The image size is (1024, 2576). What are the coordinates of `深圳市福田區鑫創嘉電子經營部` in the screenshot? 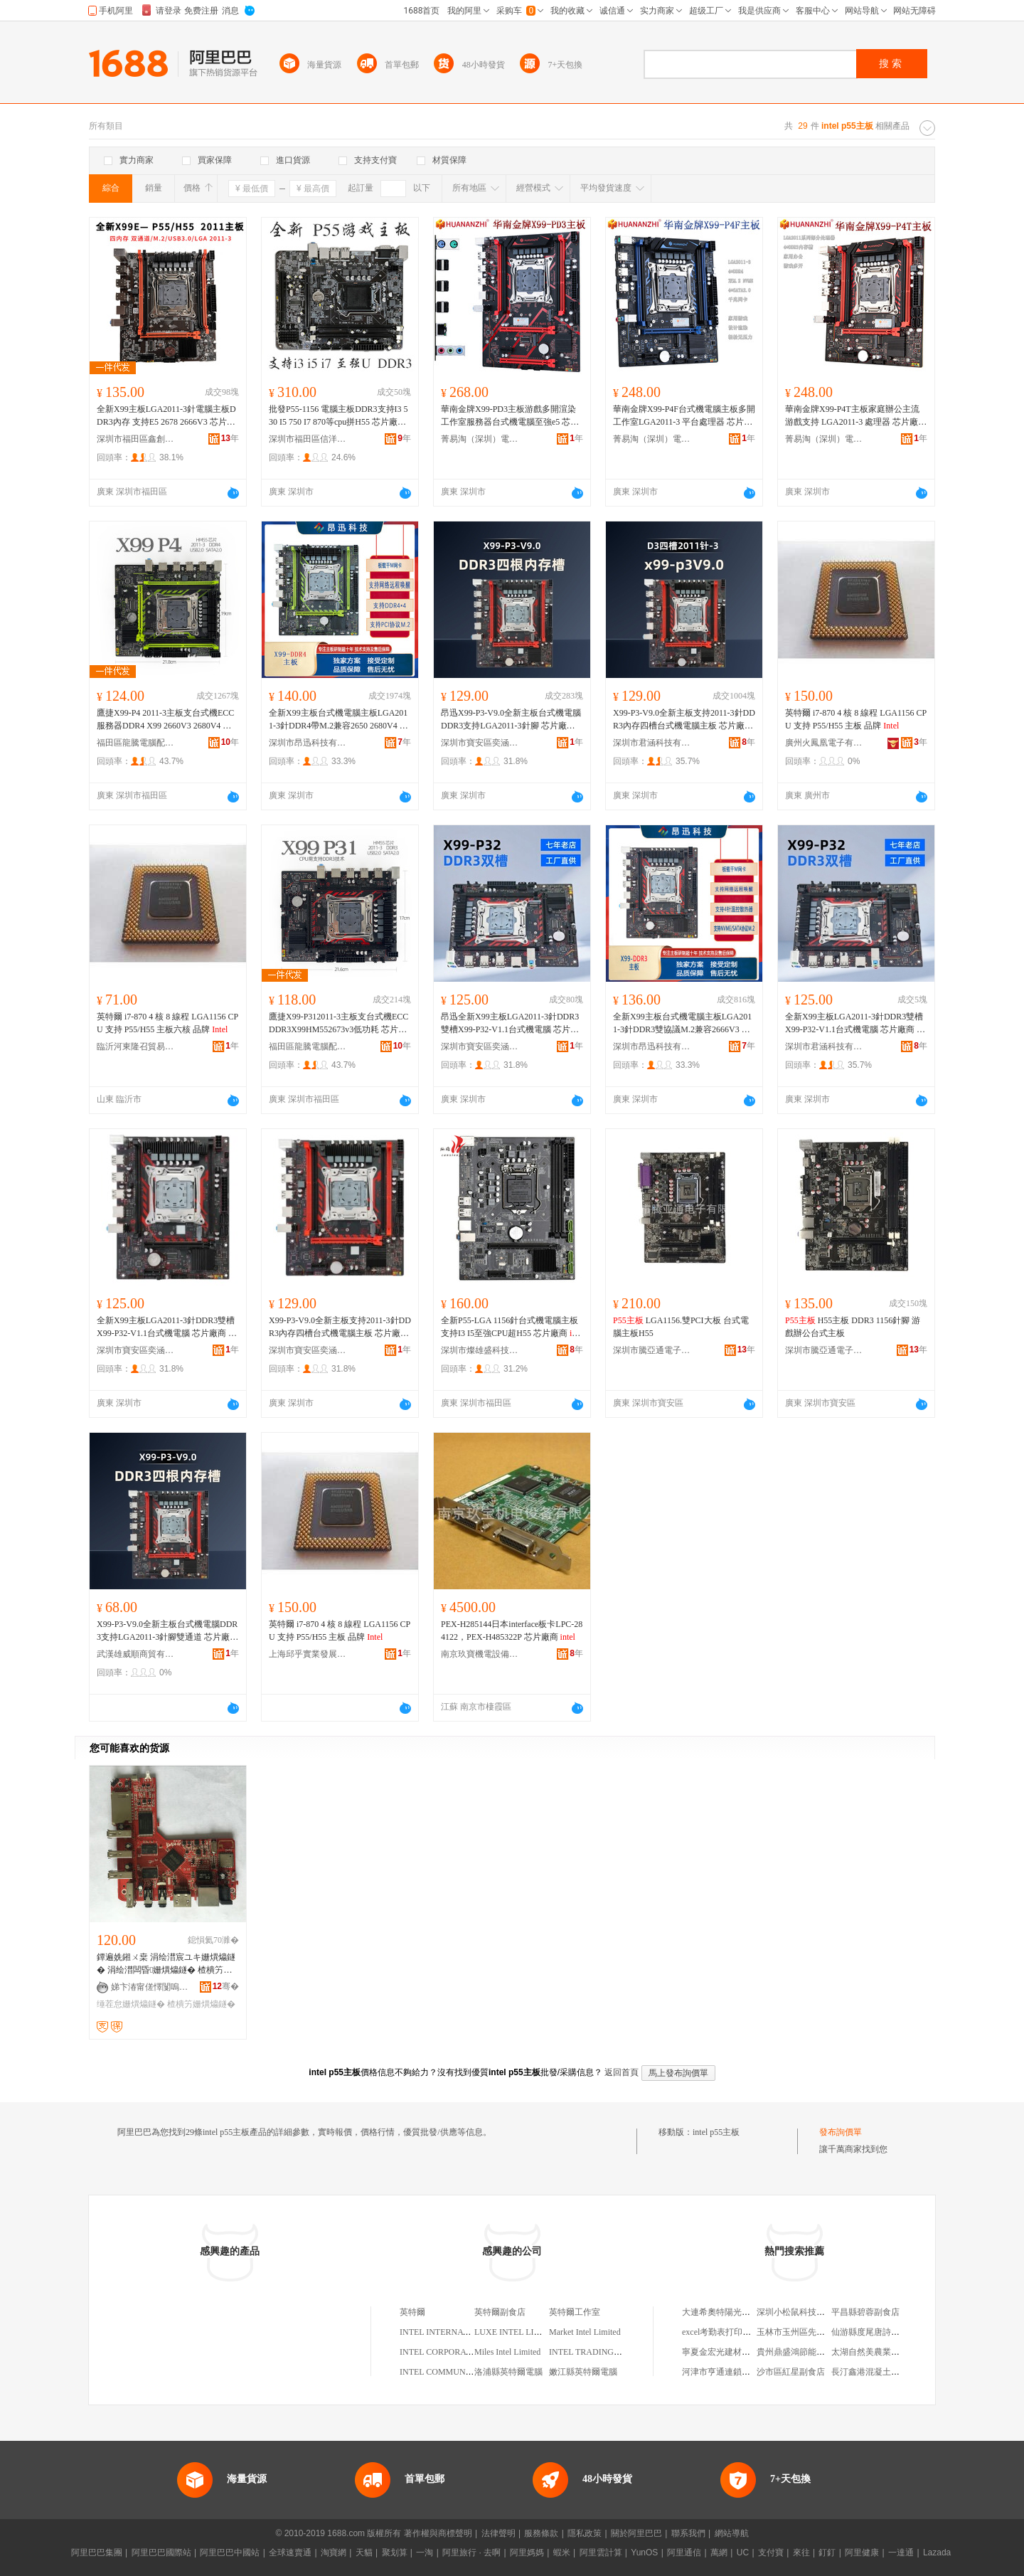 It's located at (136, 439).